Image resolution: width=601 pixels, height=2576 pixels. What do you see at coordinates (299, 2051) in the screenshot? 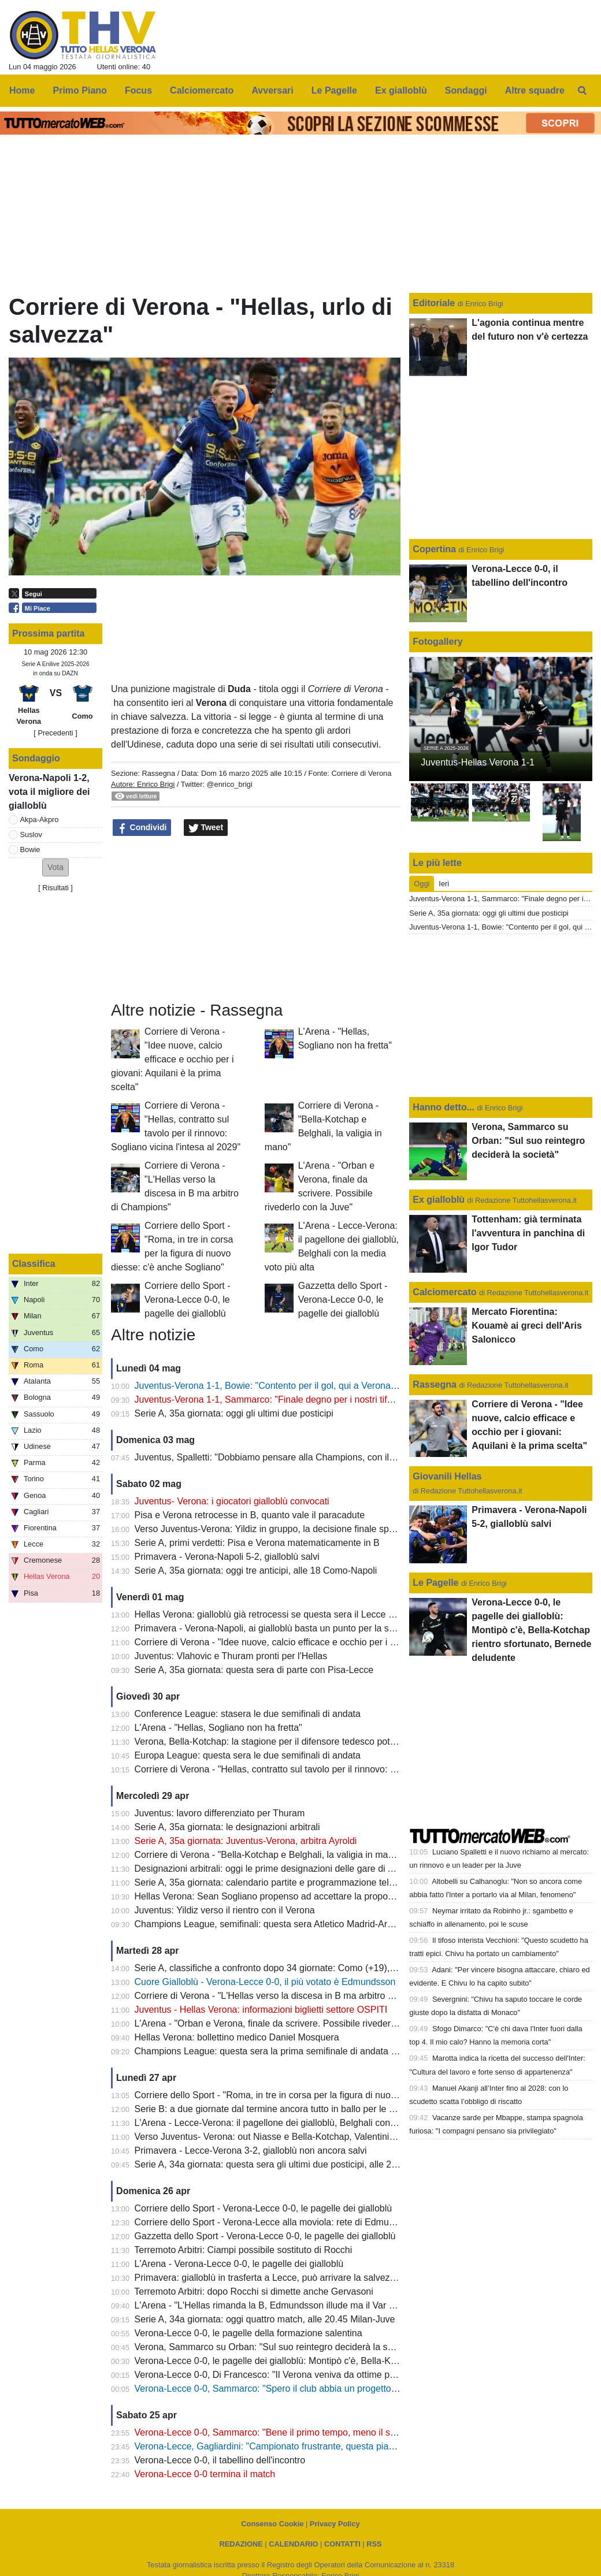
I see `Champions League: questa sera la prima semifinale di andata tra PSG e Bayern` at bounding box center [299, 2051].